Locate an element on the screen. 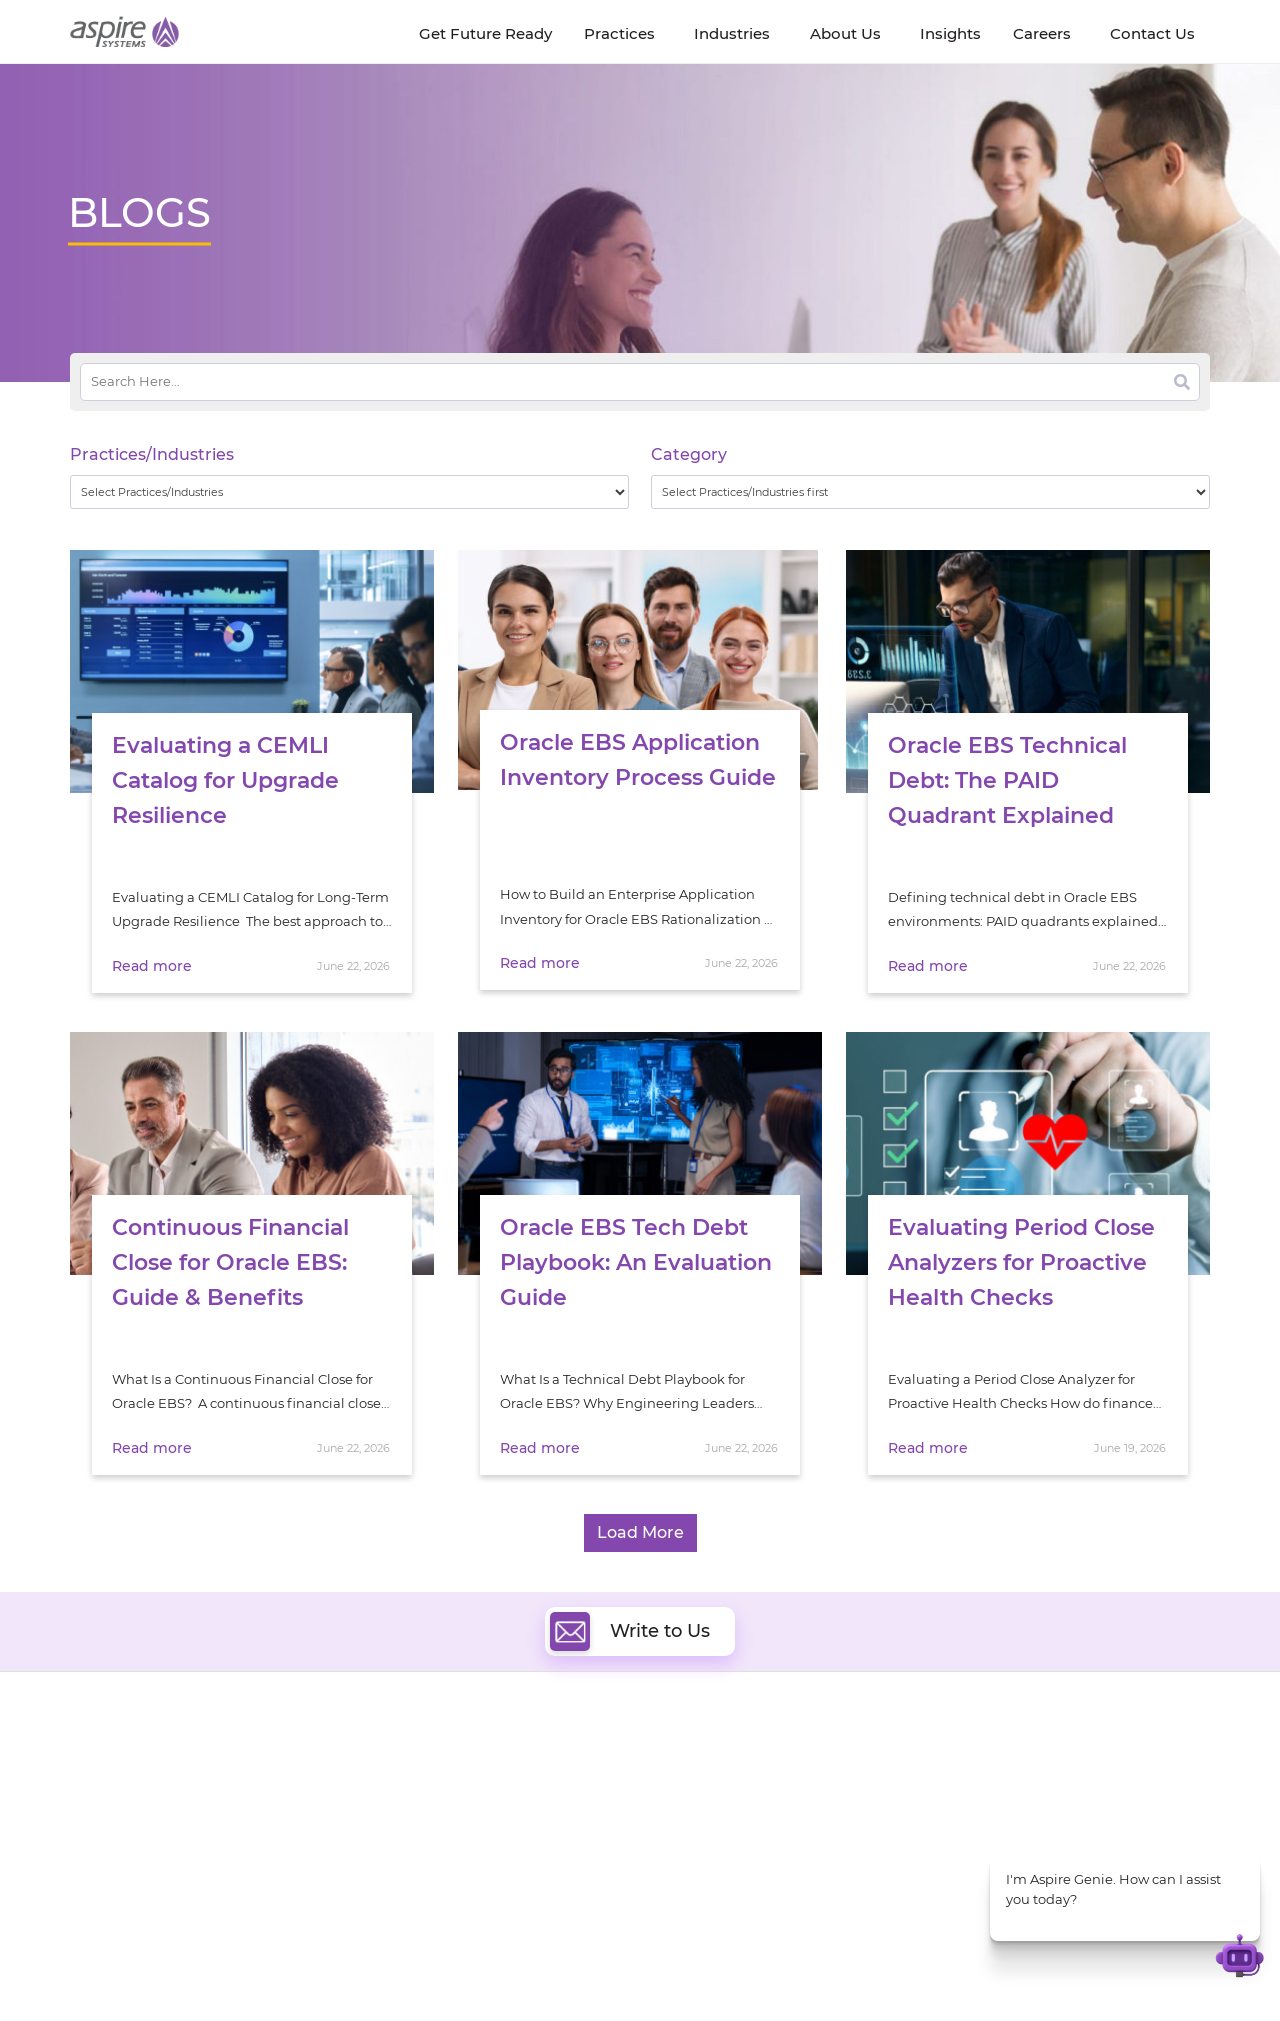 The height and width of the screenshot is (2021, 1280). Retail is located at coordinates (966, 1836).